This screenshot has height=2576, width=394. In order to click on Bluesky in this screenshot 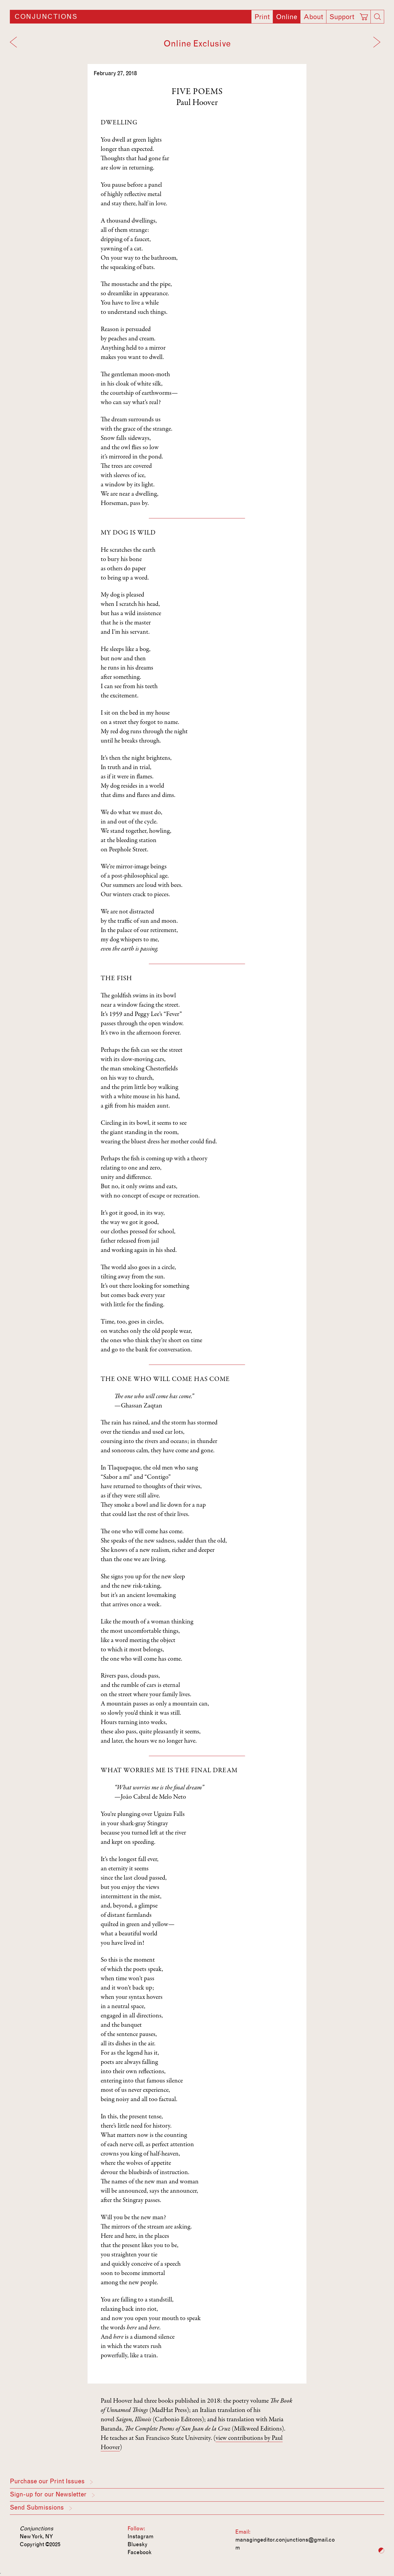, I will do `click(137, 2544)`.